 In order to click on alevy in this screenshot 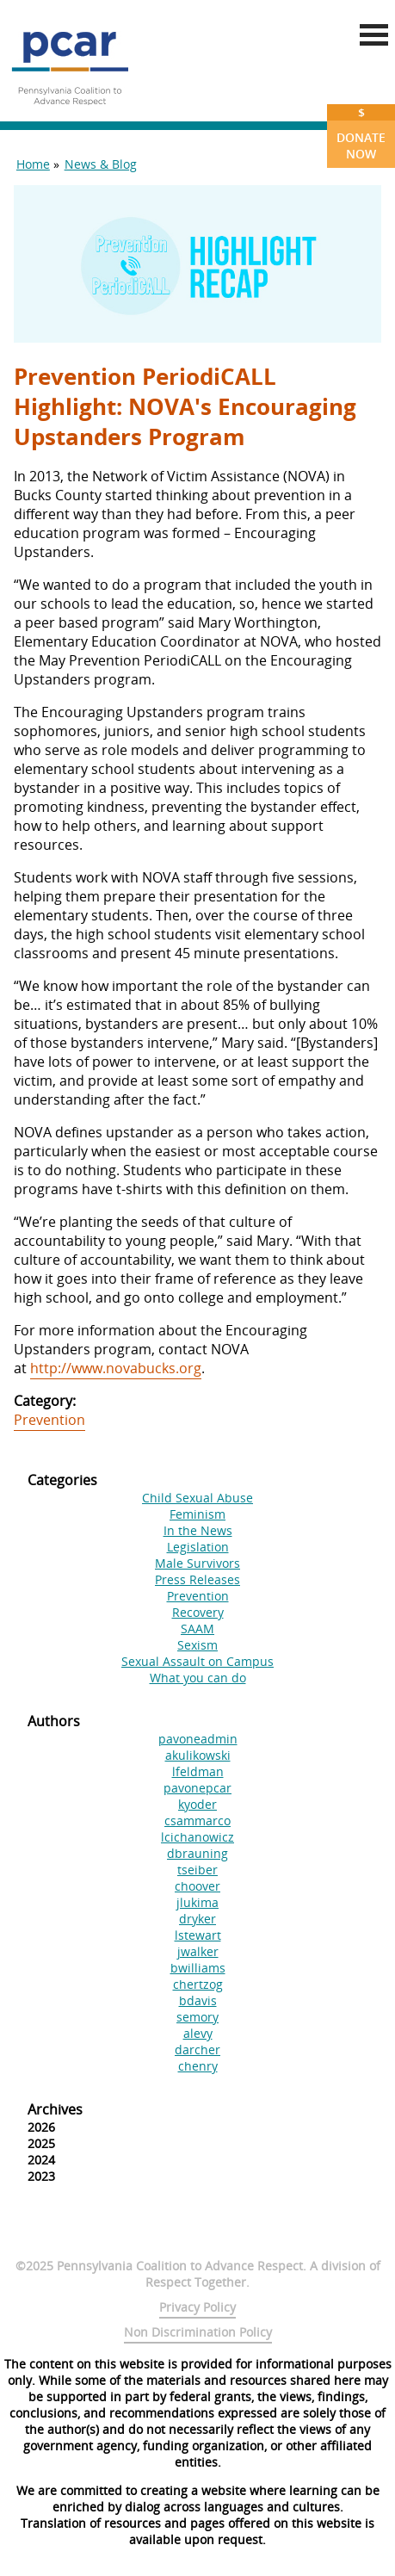, I will do `click(198, 2033)`.